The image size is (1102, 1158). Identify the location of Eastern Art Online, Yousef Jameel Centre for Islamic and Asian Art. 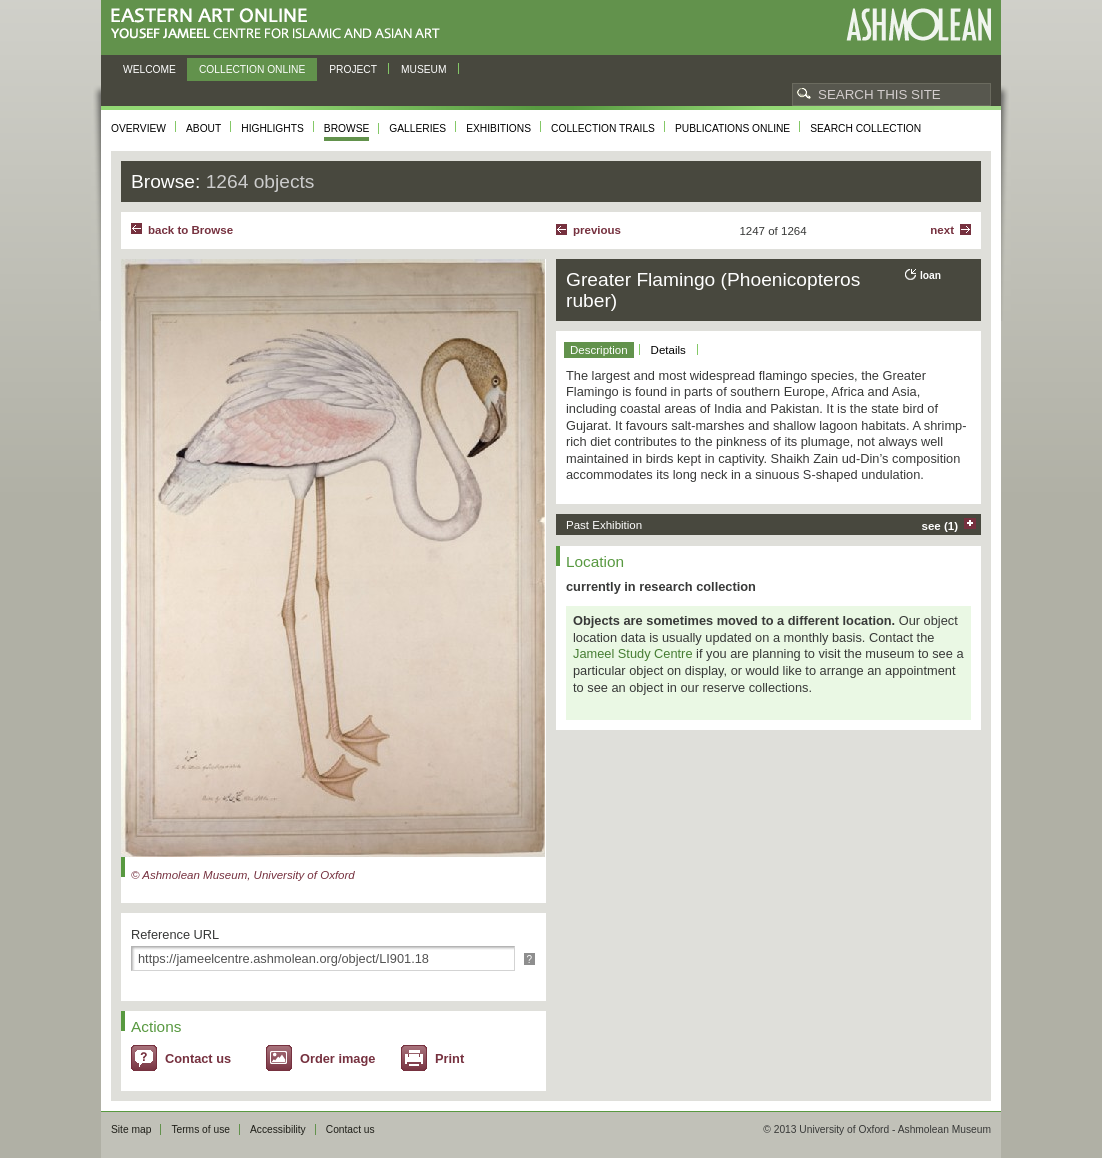
(280, 24).